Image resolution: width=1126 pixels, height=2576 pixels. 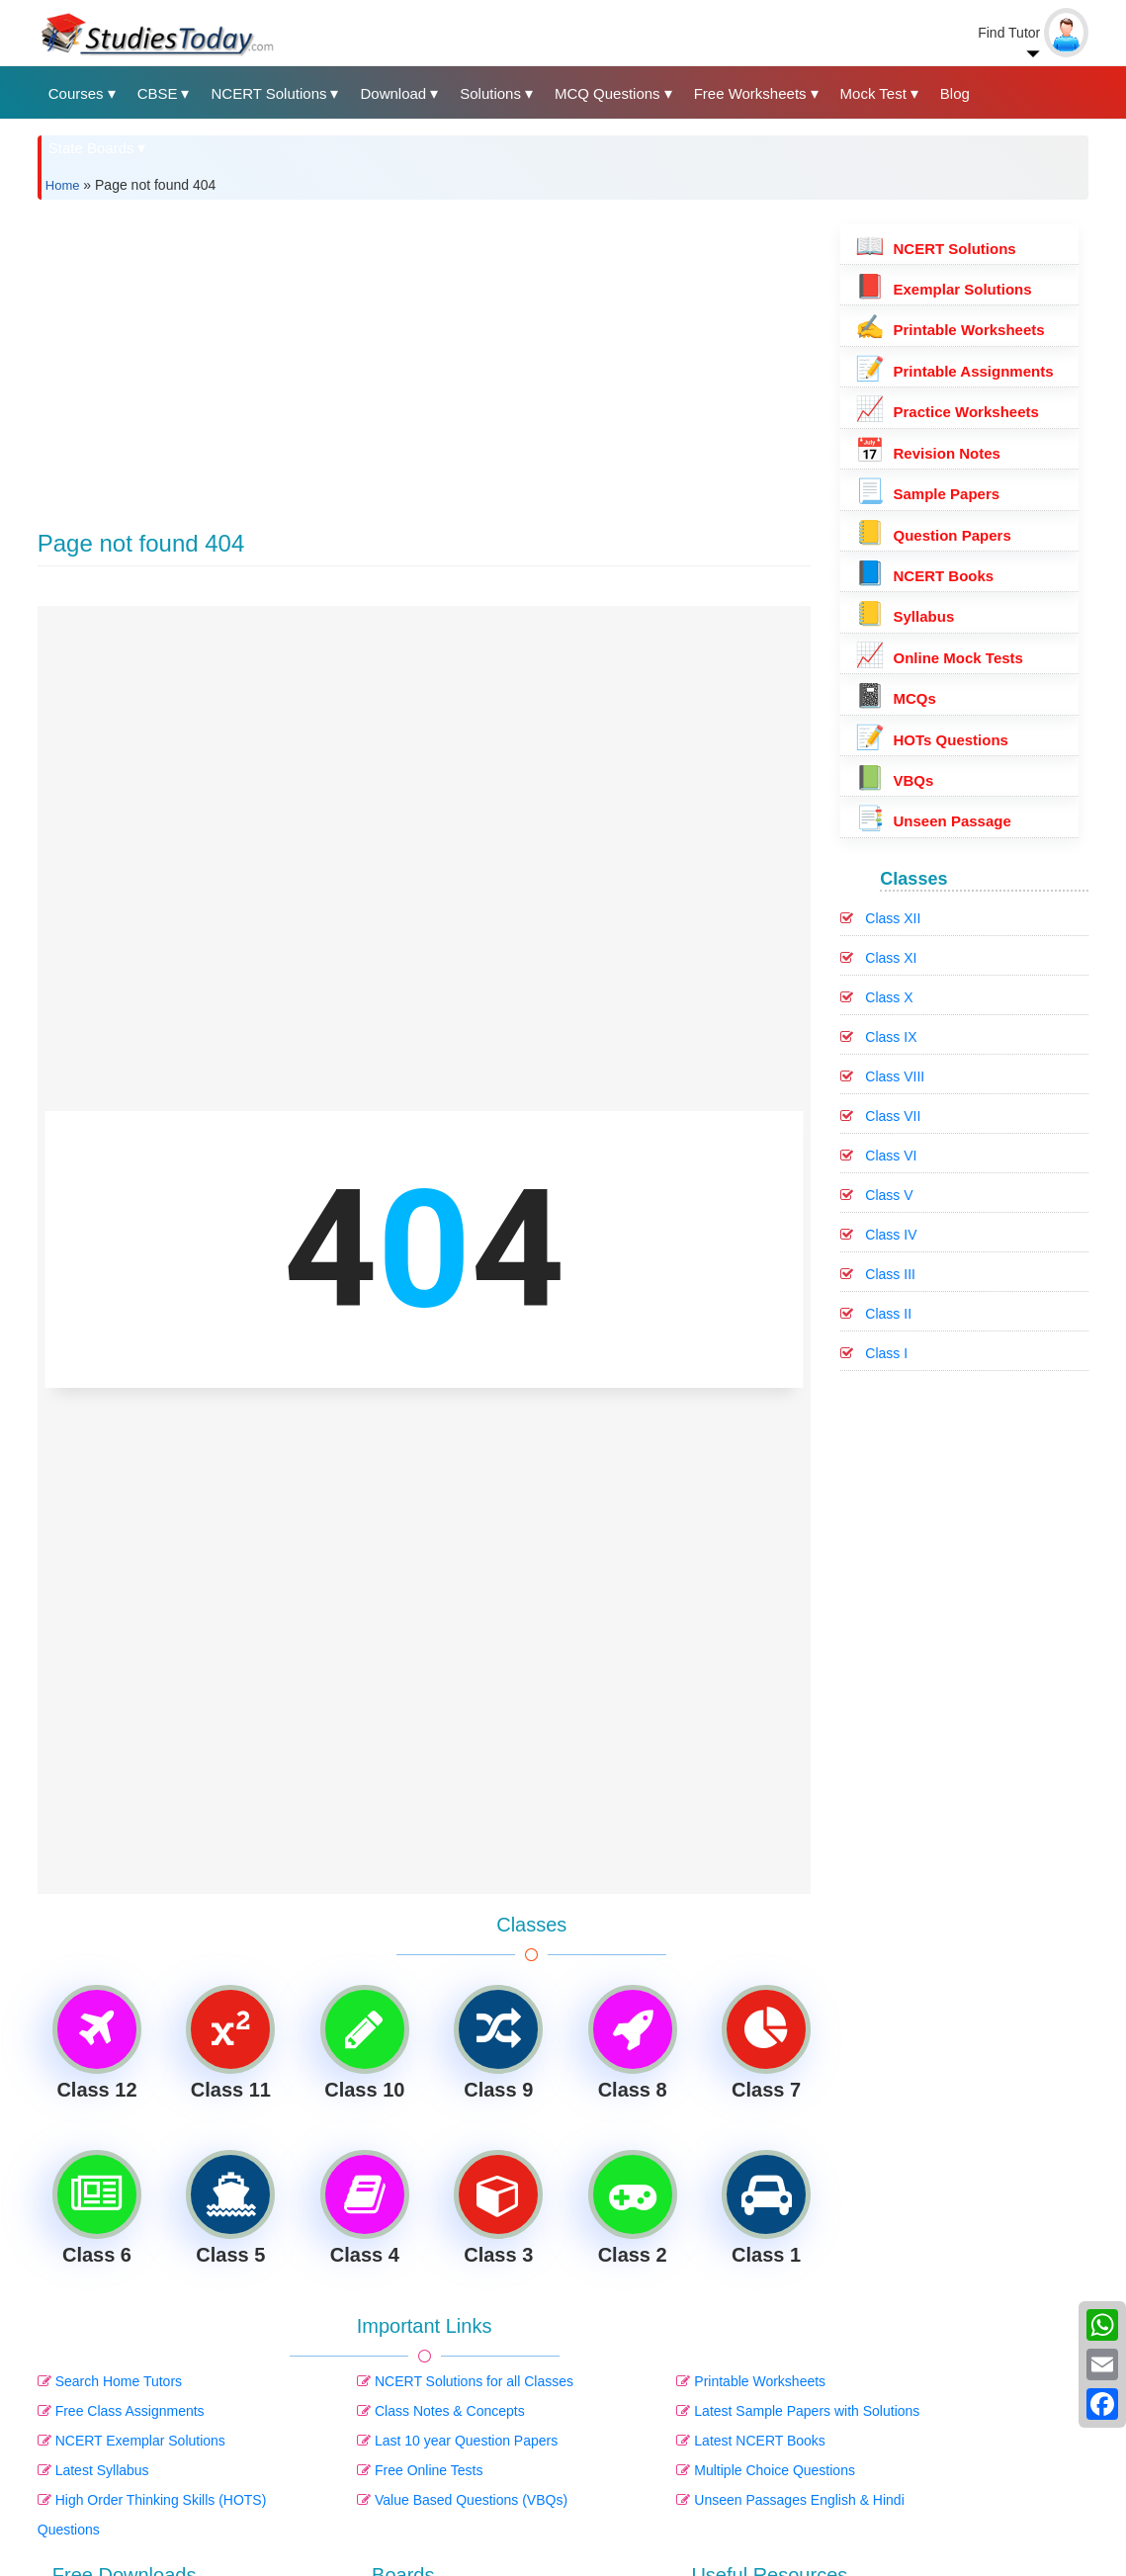 What do you see at coordinates (931, 739) in the screenshot?
I see `HOTs Questions` at bounding box center [931, 739].